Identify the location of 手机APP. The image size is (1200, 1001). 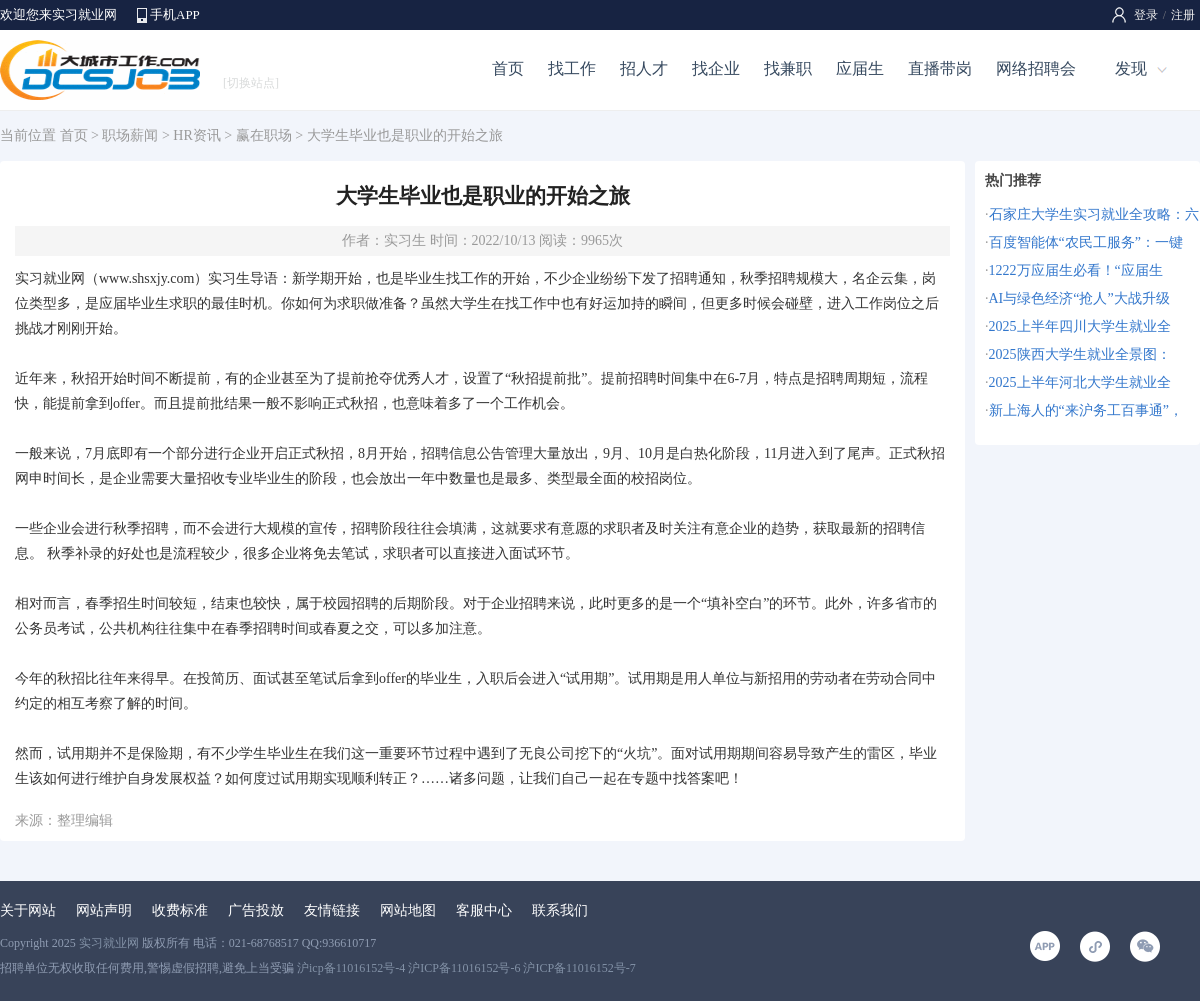
(175, 14).